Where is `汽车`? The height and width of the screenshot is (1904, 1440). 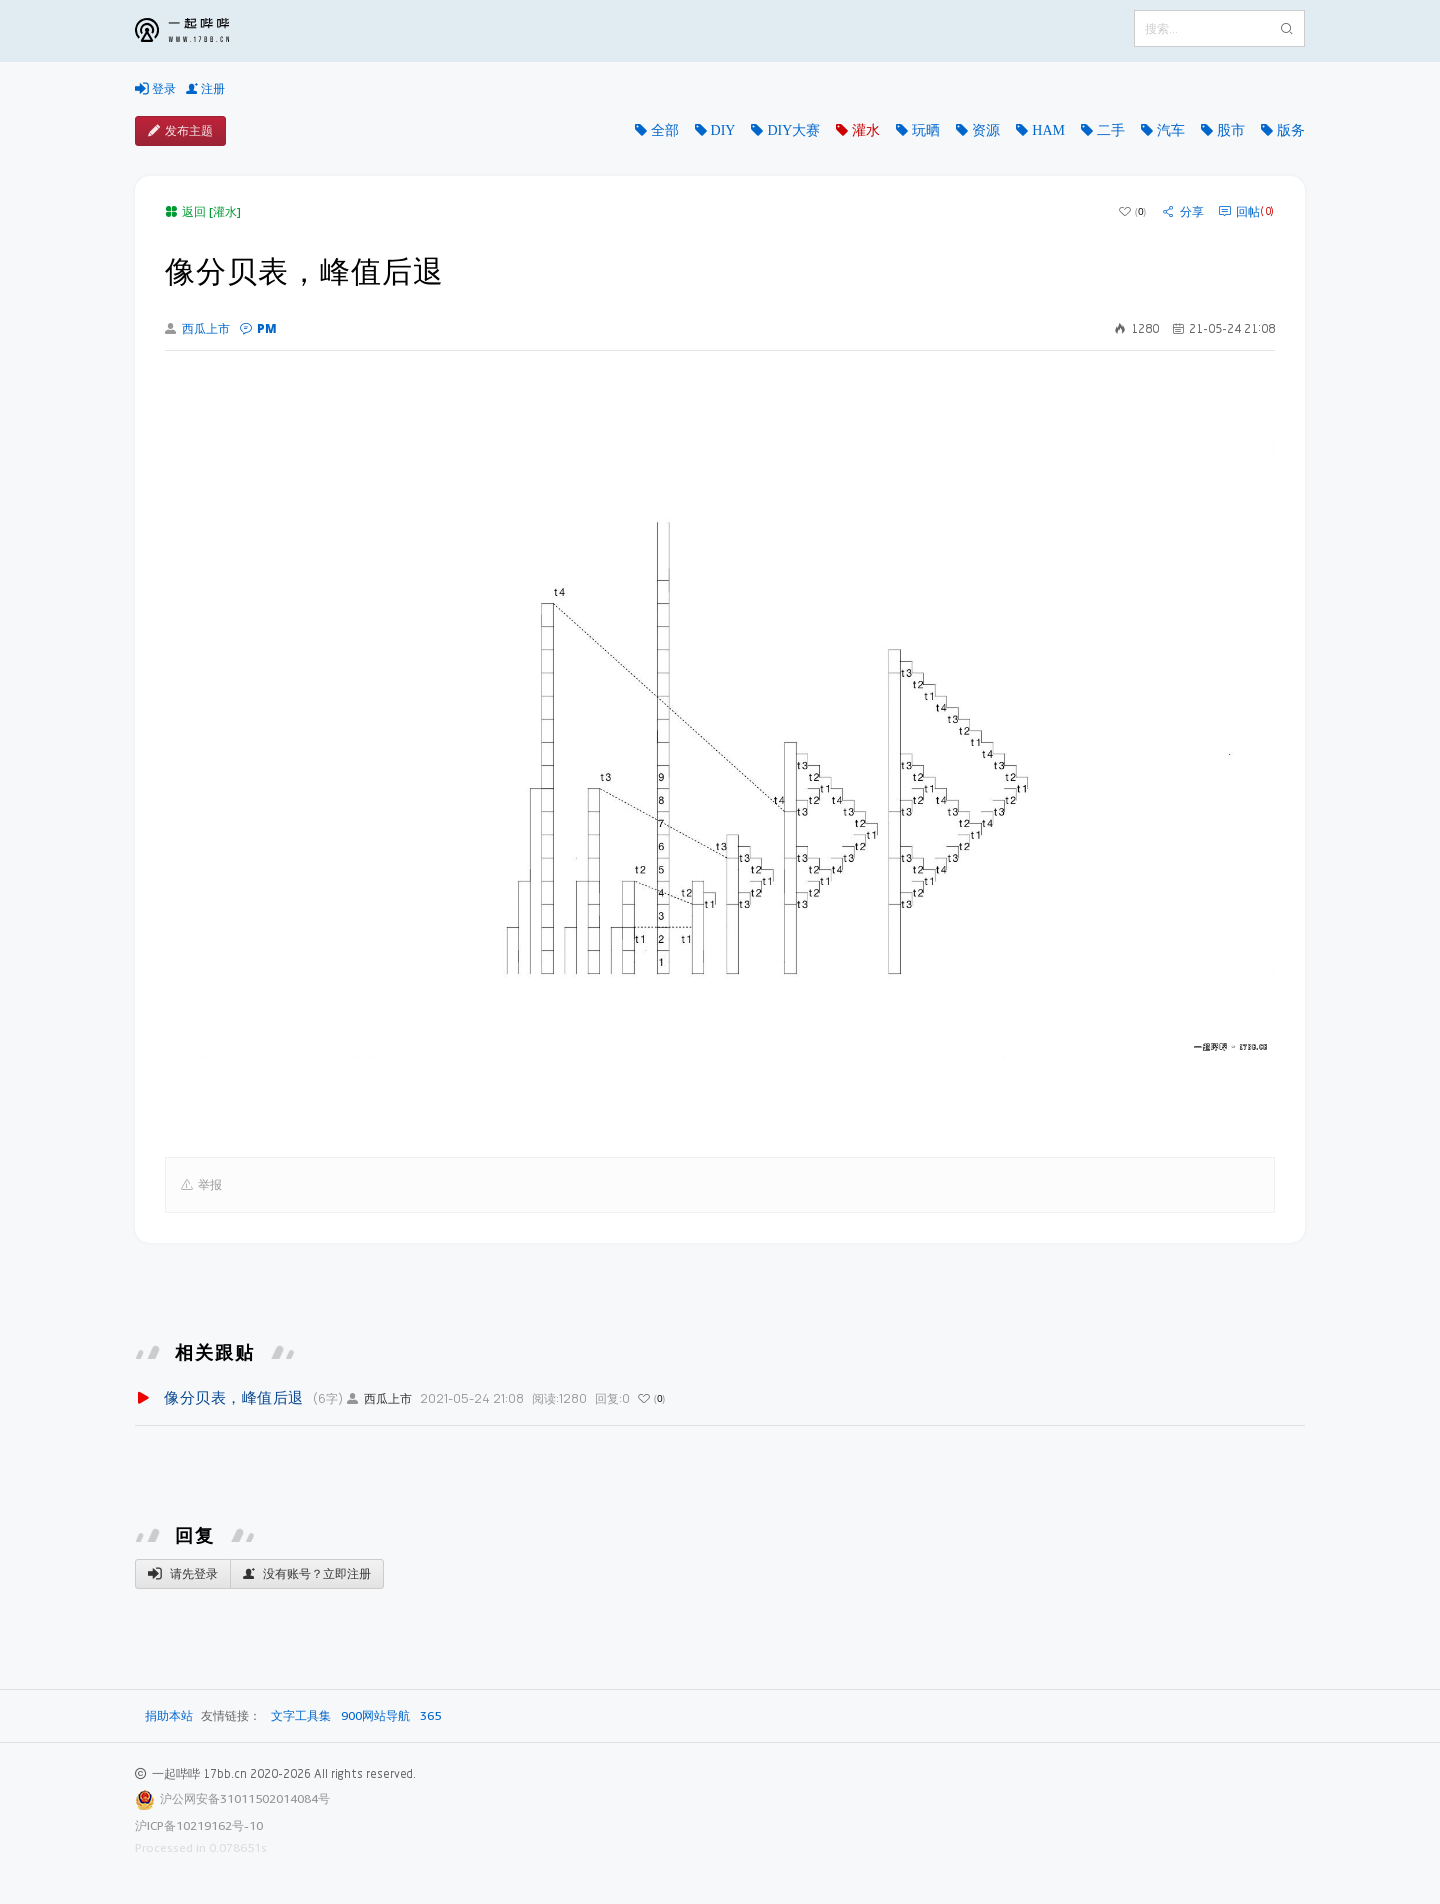 汽车 is located at coordinates (1171, 130).